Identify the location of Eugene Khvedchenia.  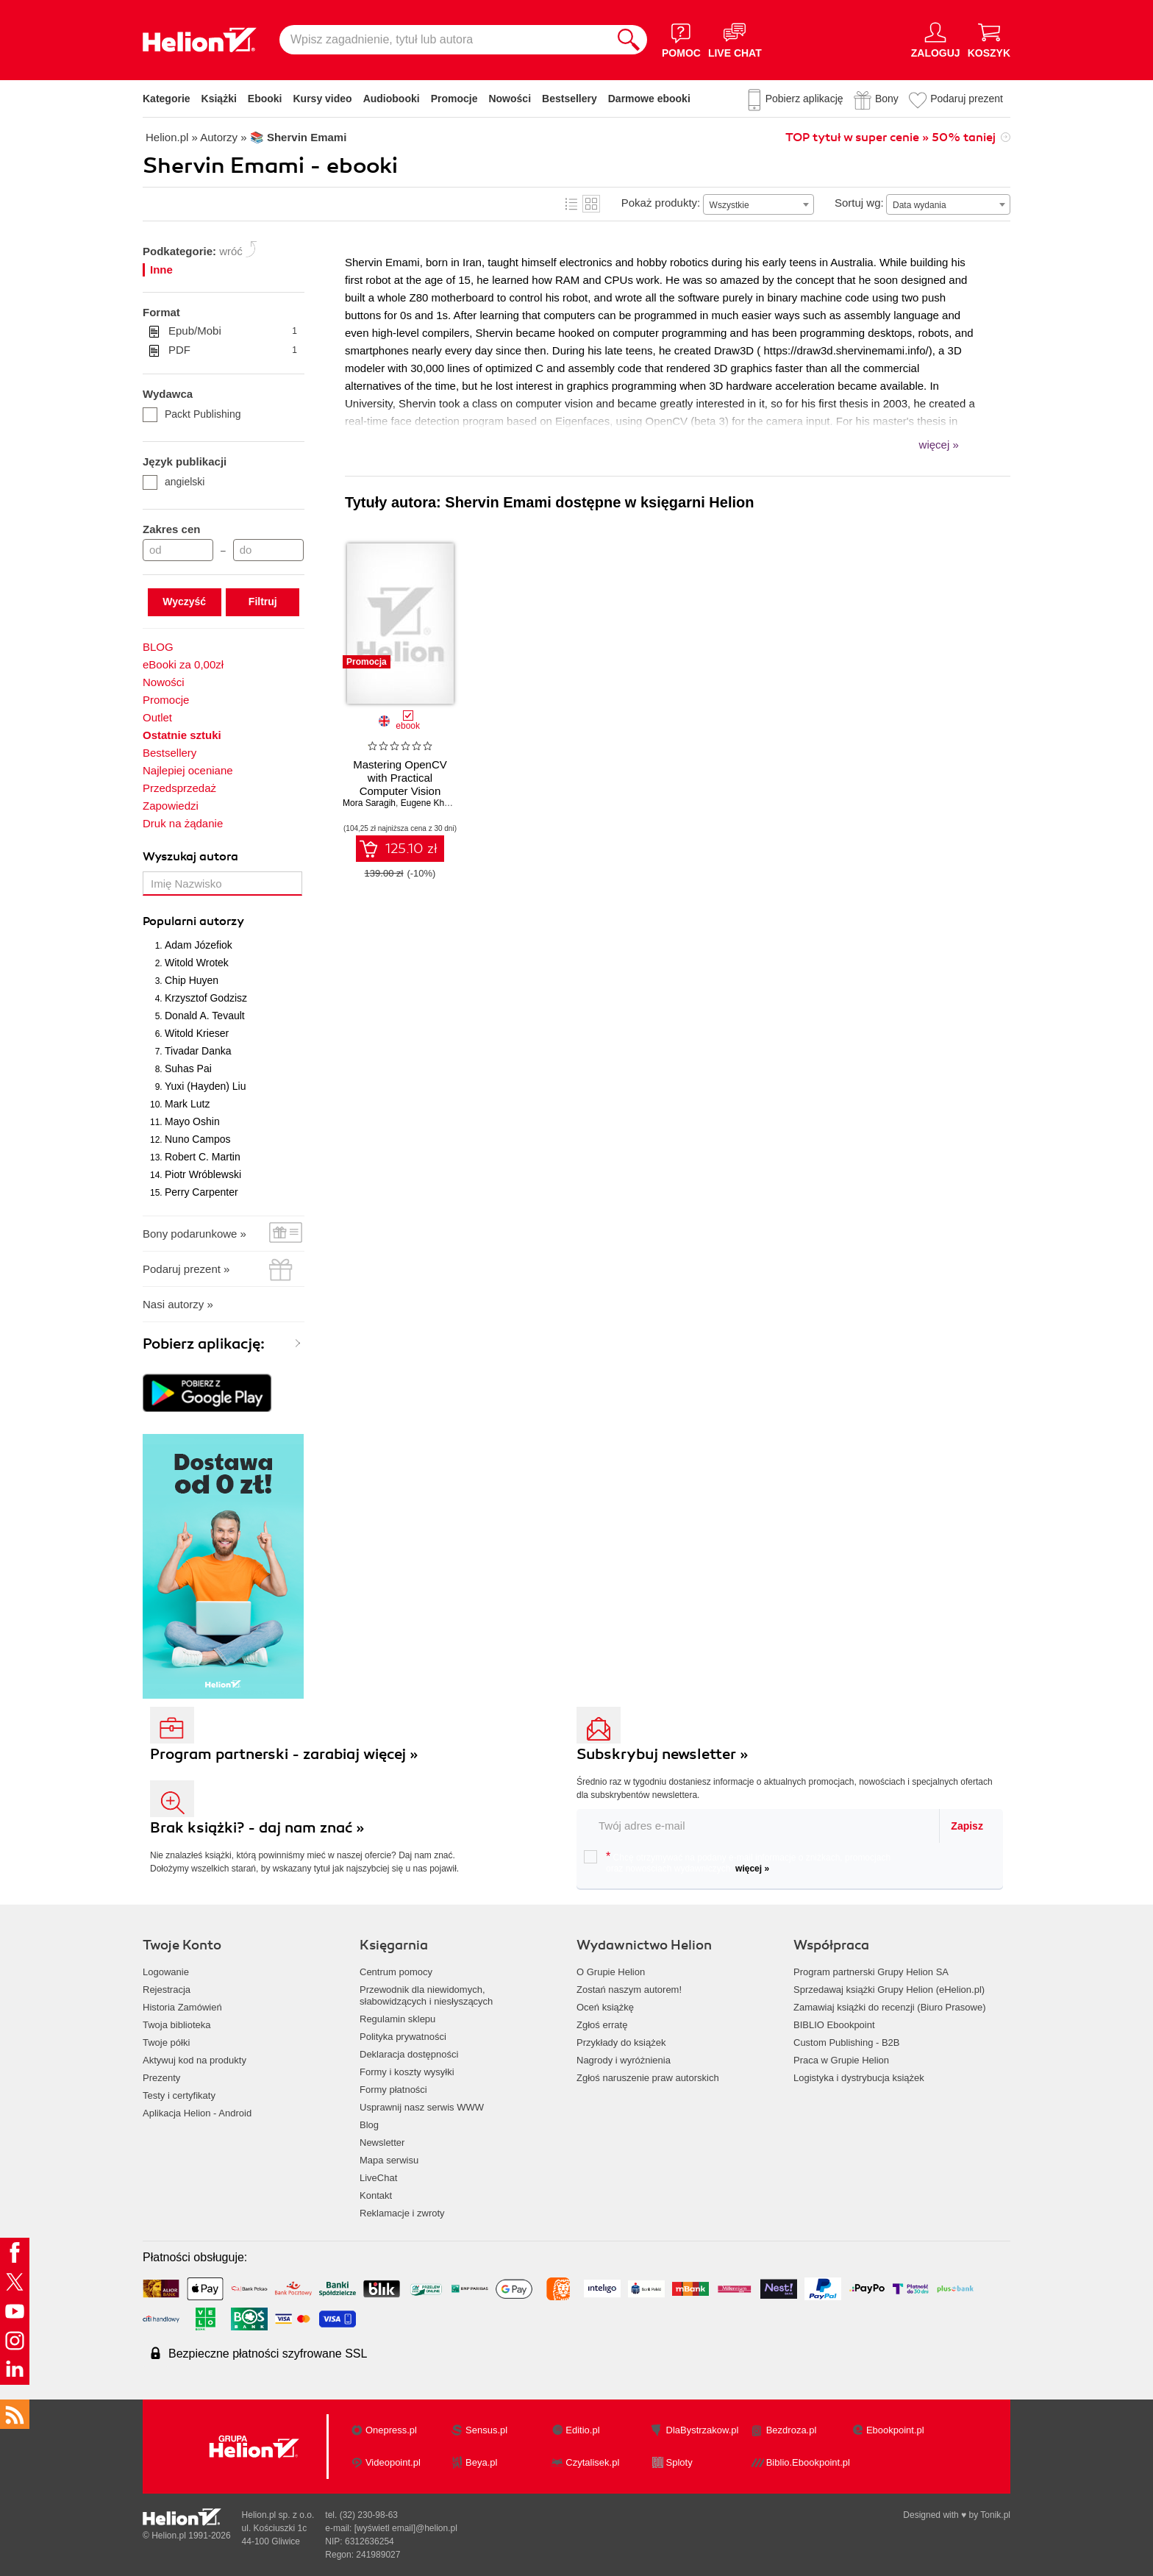
(443, 803).